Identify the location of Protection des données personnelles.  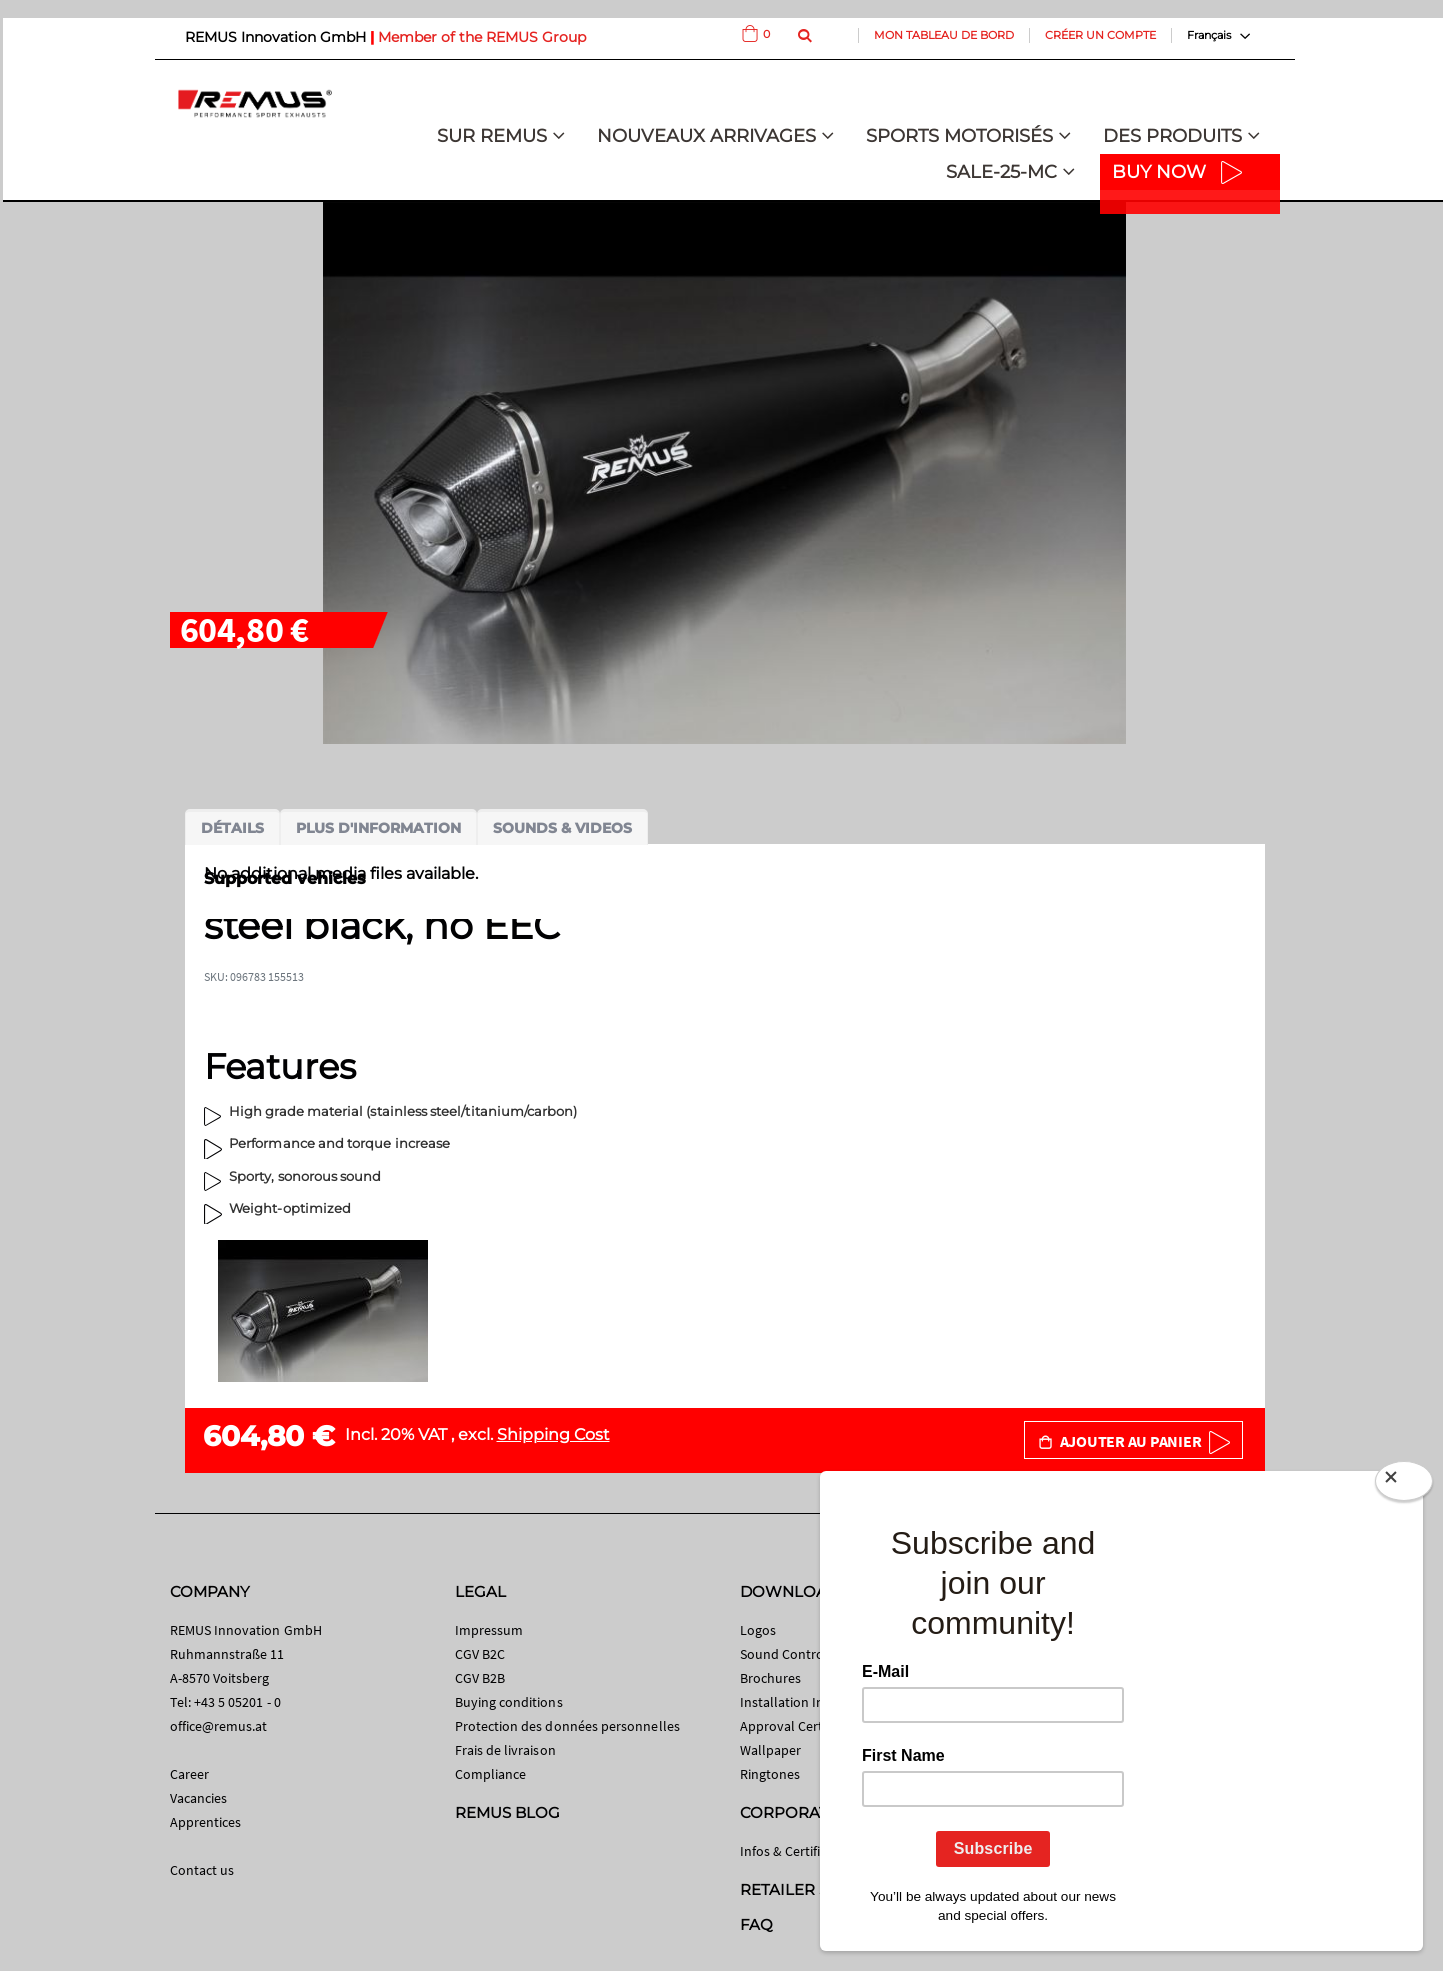
(567, 1726).